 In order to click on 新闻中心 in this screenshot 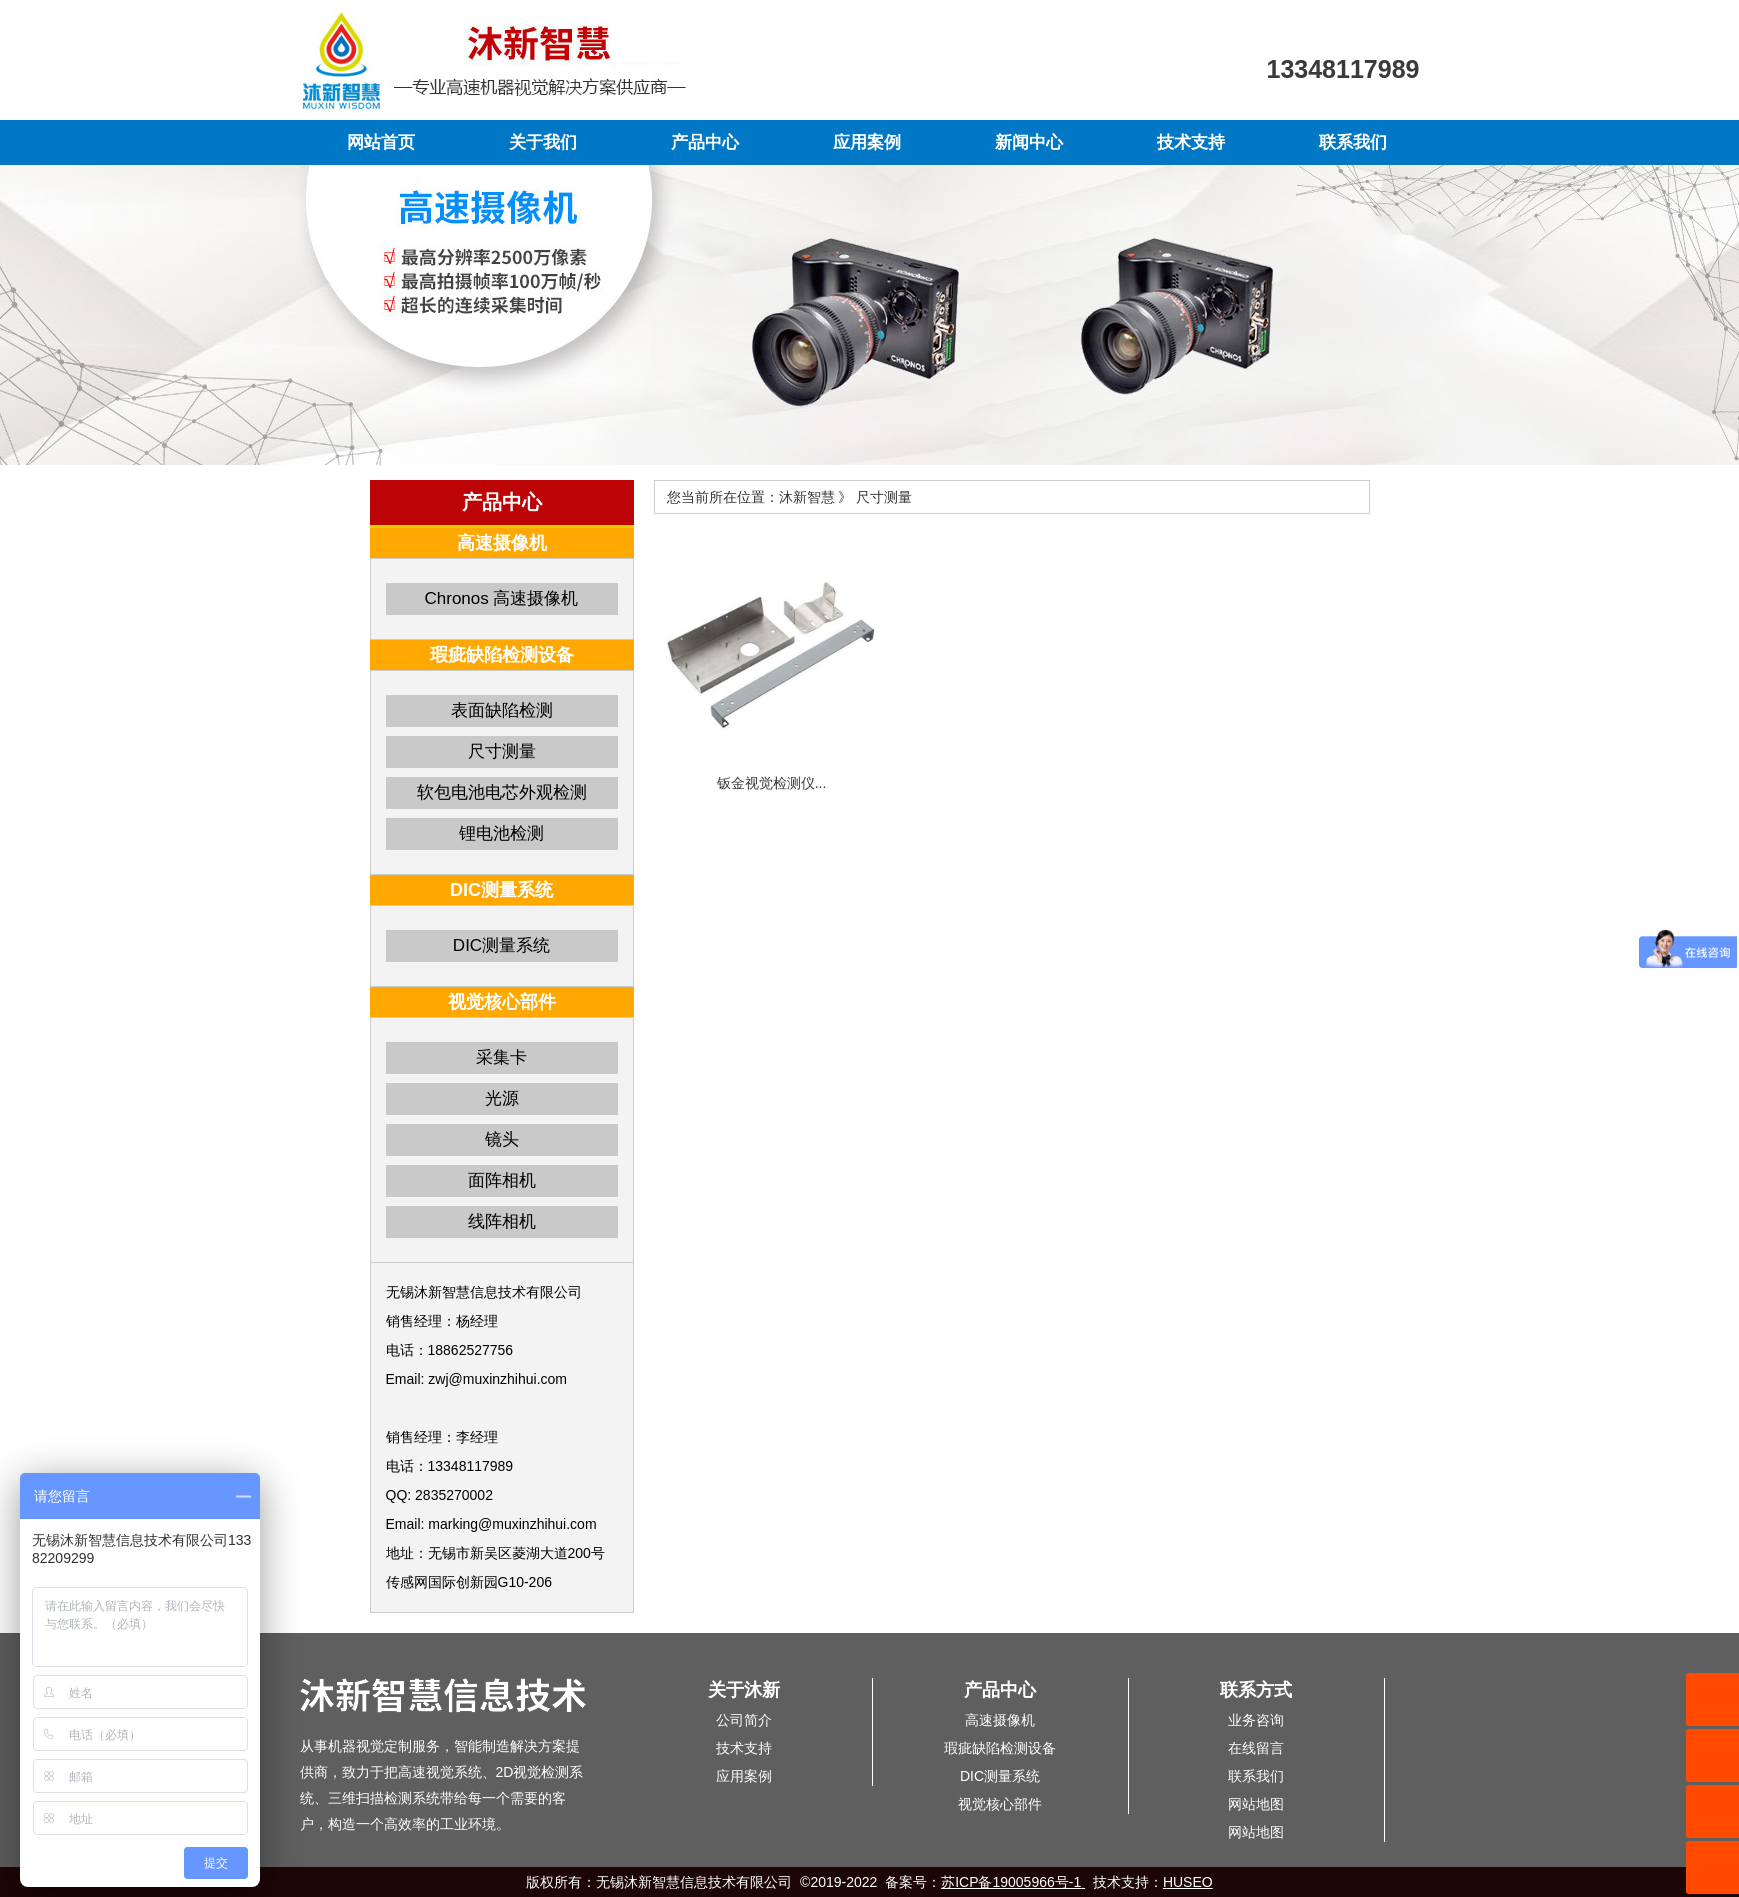, I will do `click(1029, 142)`.